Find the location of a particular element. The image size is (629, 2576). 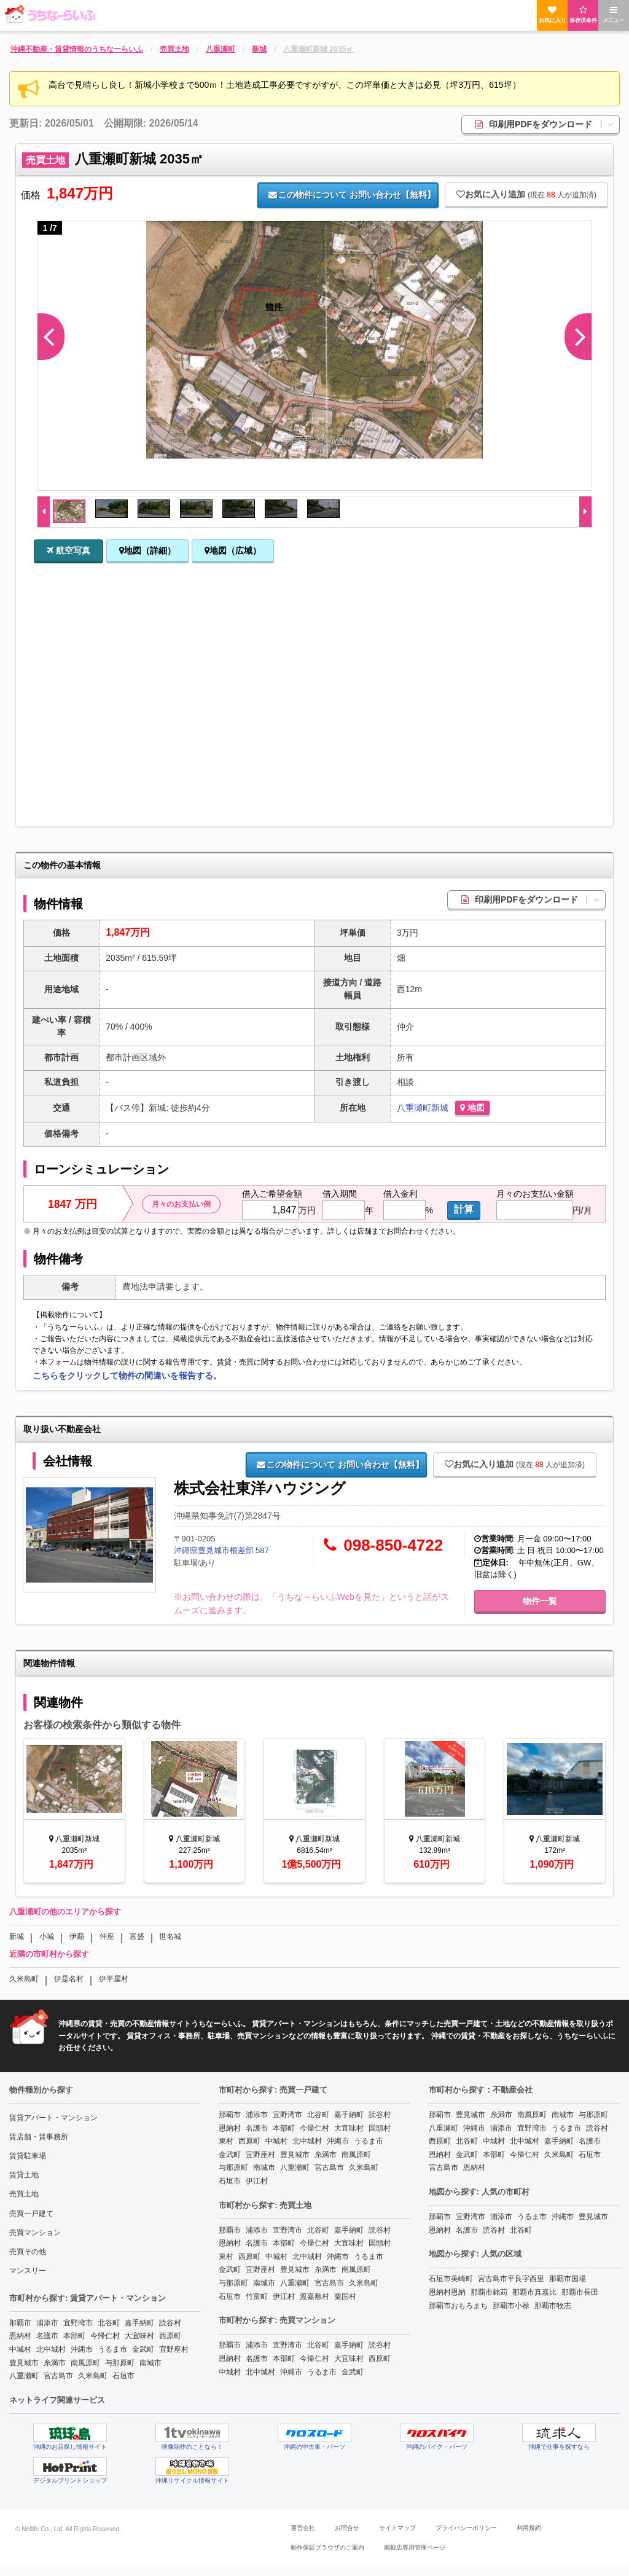

恩納村恩納 is located at coordinates (447, 2292).